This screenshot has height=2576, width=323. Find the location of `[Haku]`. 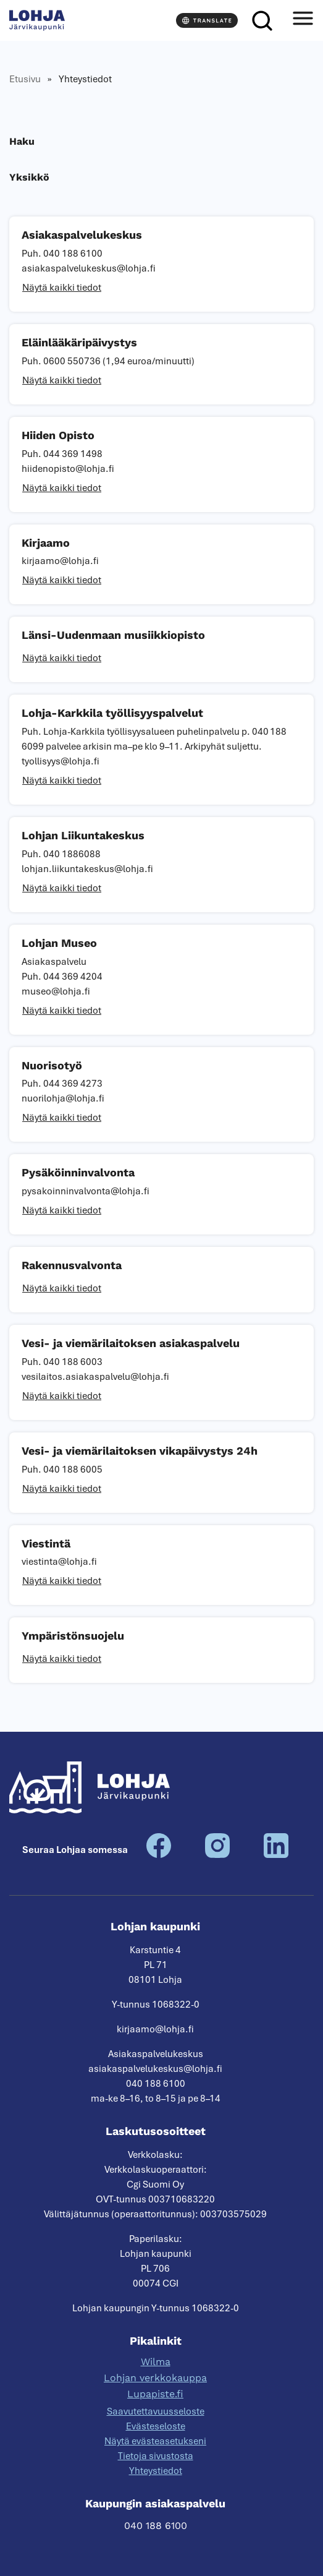

[Haku] is located at coordinates (261, 20).